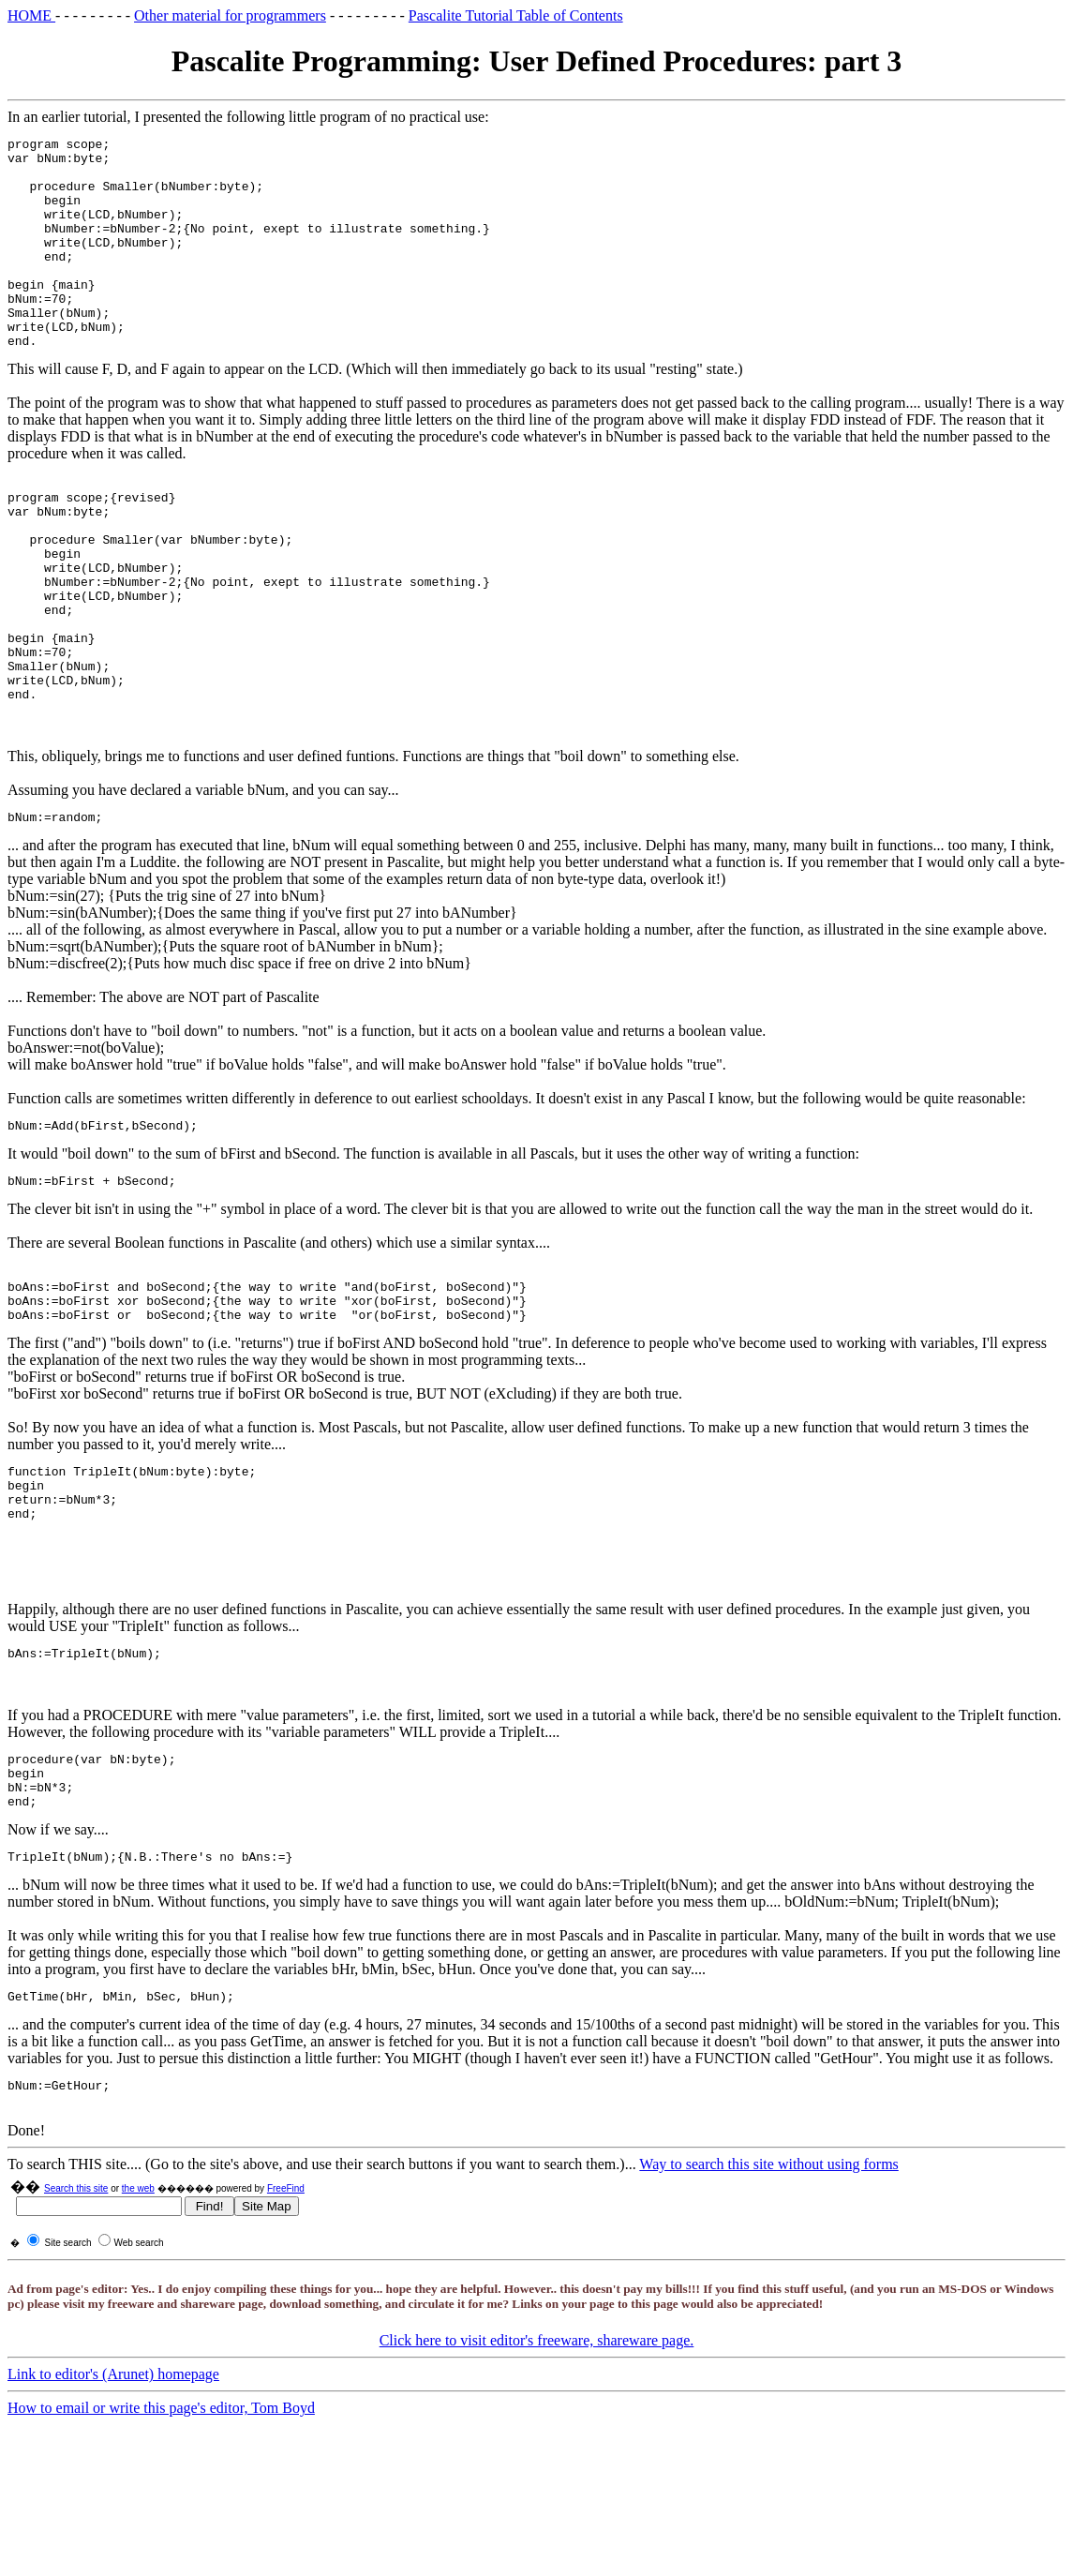 The width and height of the screenshot is (1073, 2576). I want to click on How to email or write this page's editor, Tom Boyd, so click(161, 2543).